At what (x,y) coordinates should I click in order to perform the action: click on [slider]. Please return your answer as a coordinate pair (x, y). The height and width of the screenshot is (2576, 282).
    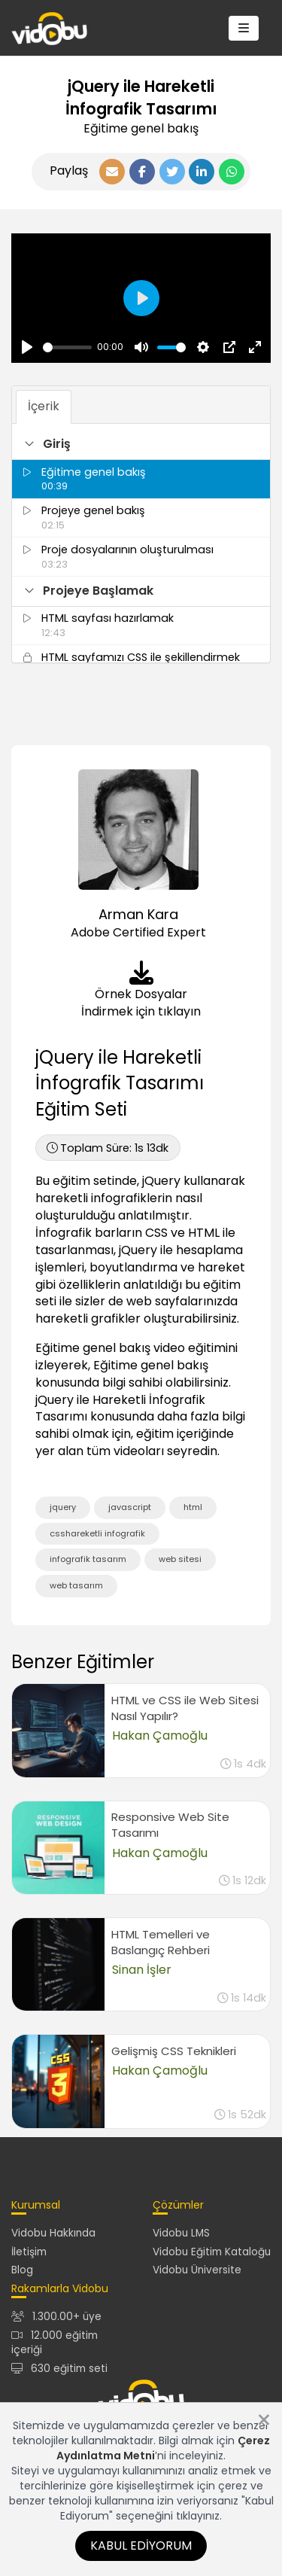
    Looking at the image, I should click on (67, 347).